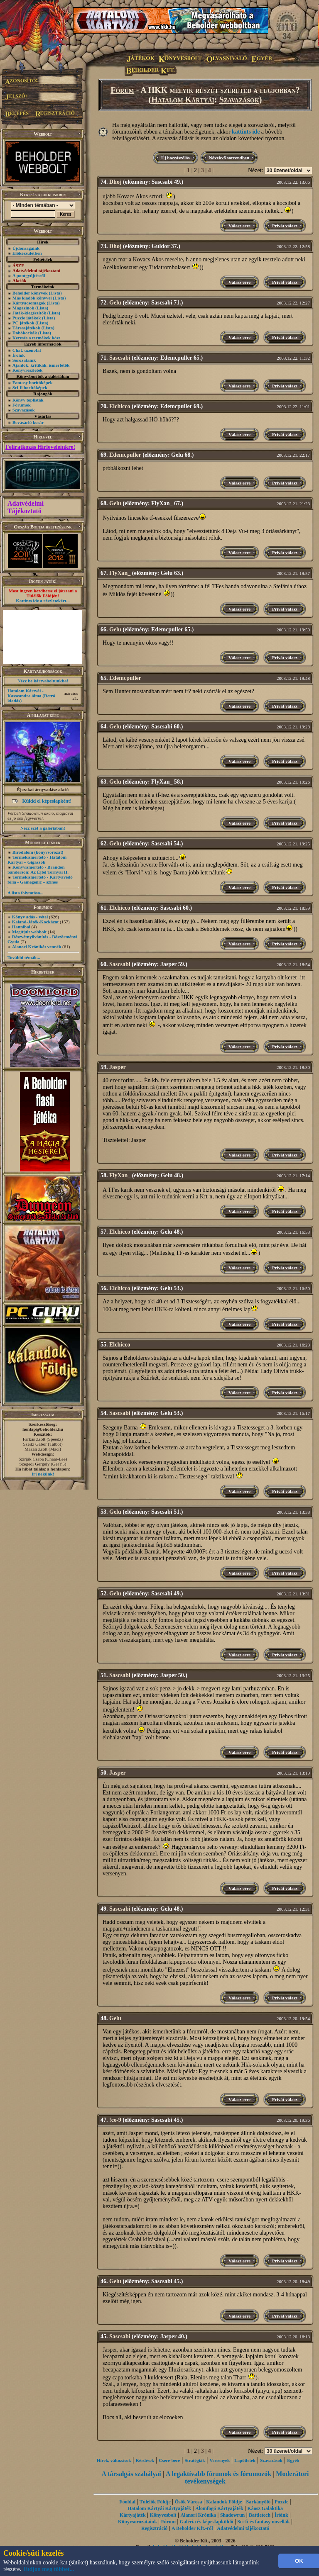 The width and height of the screenshot is (319, 2576). What do you see at coordinates (154, 2528) in the screenshot?
I see `Regisztráció` at bounding box center [154, 2528].